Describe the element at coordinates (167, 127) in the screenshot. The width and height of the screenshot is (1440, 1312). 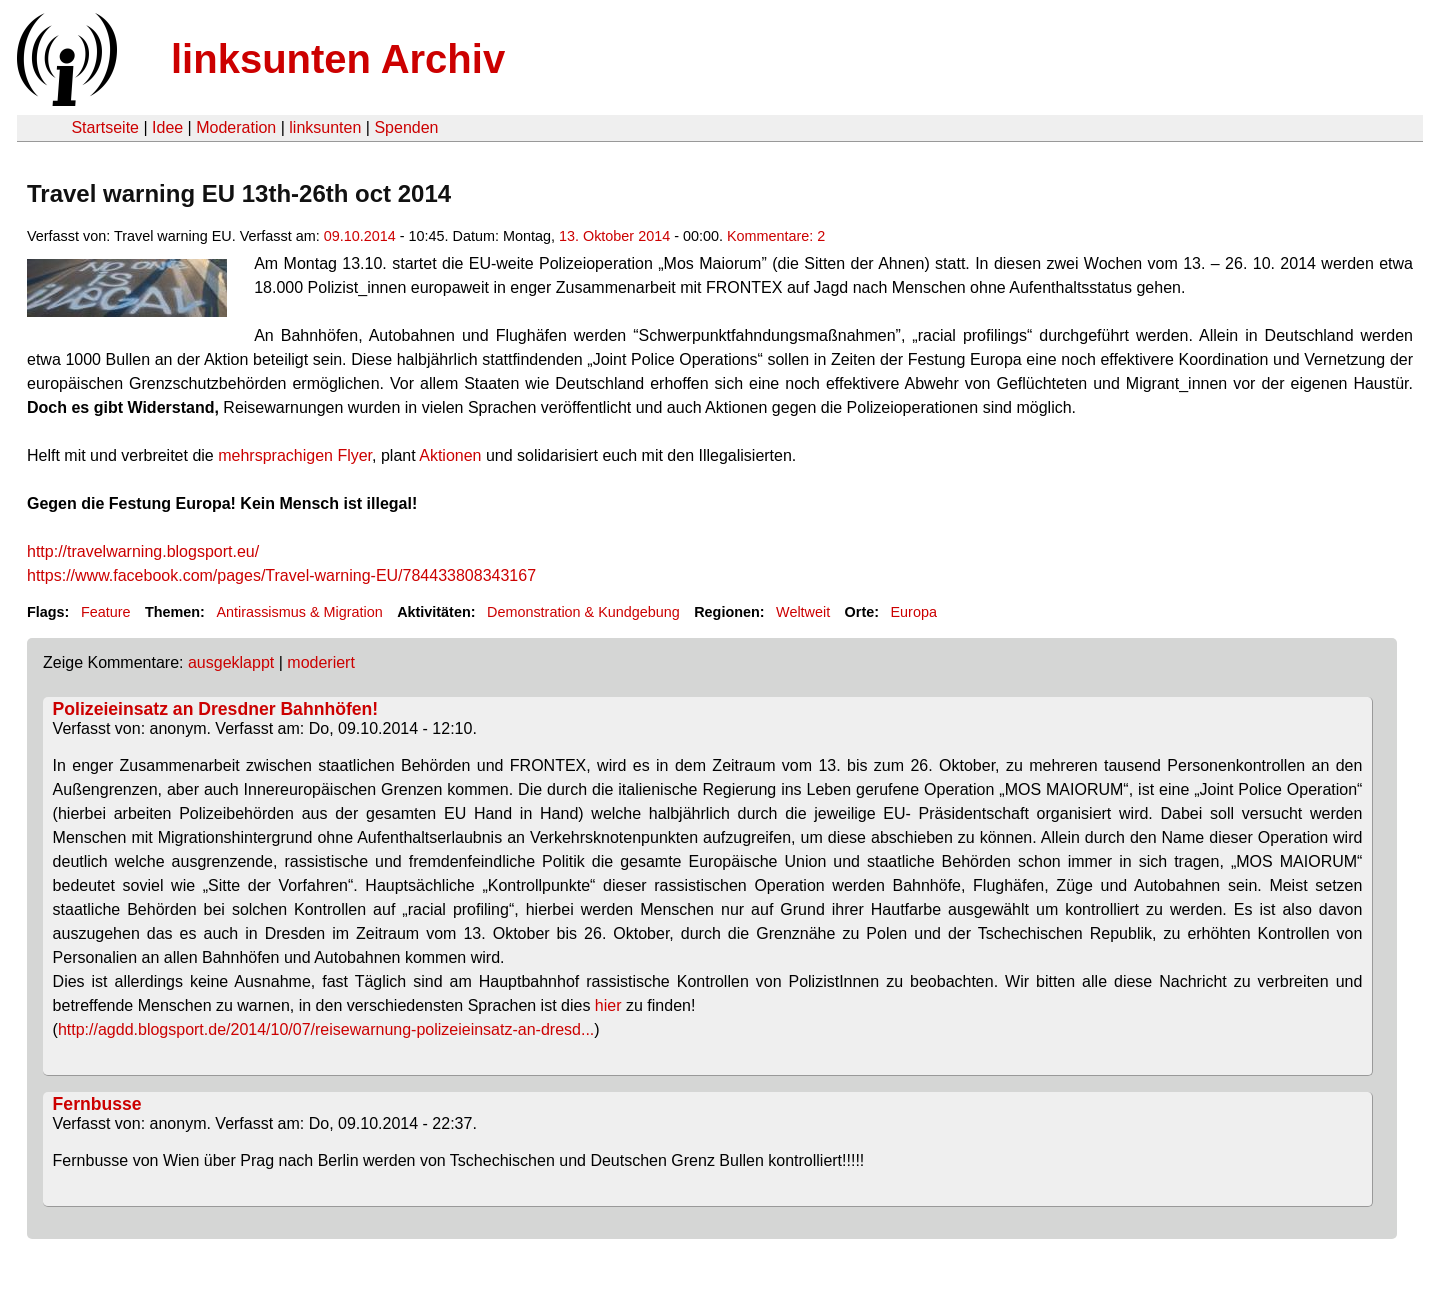
I see `Idee` at that location.